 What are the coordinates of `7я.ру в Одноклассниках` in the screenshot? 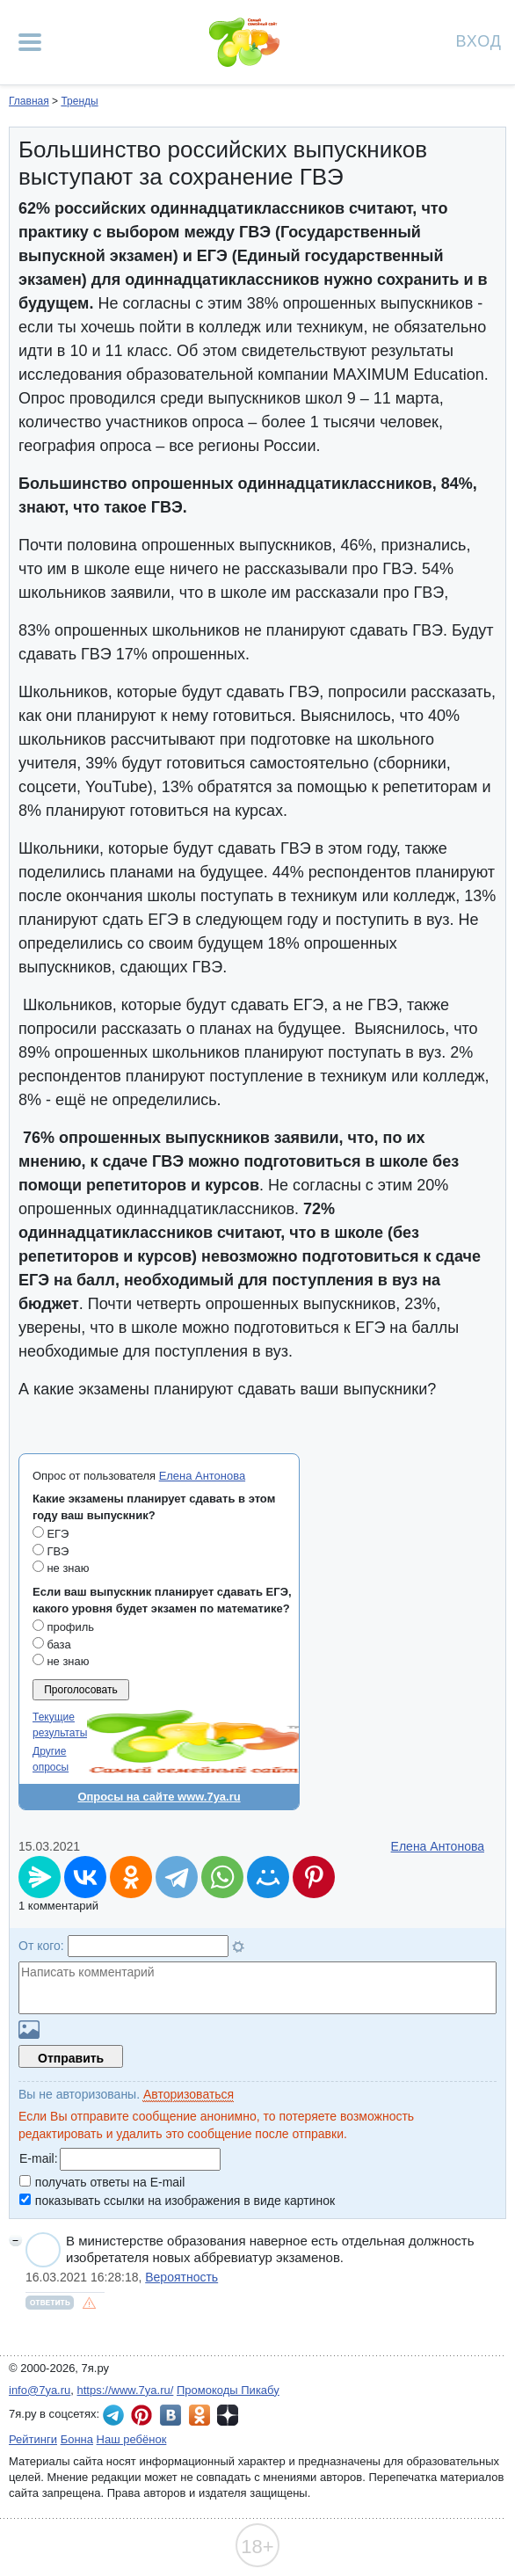 It's located at (199, 2415).